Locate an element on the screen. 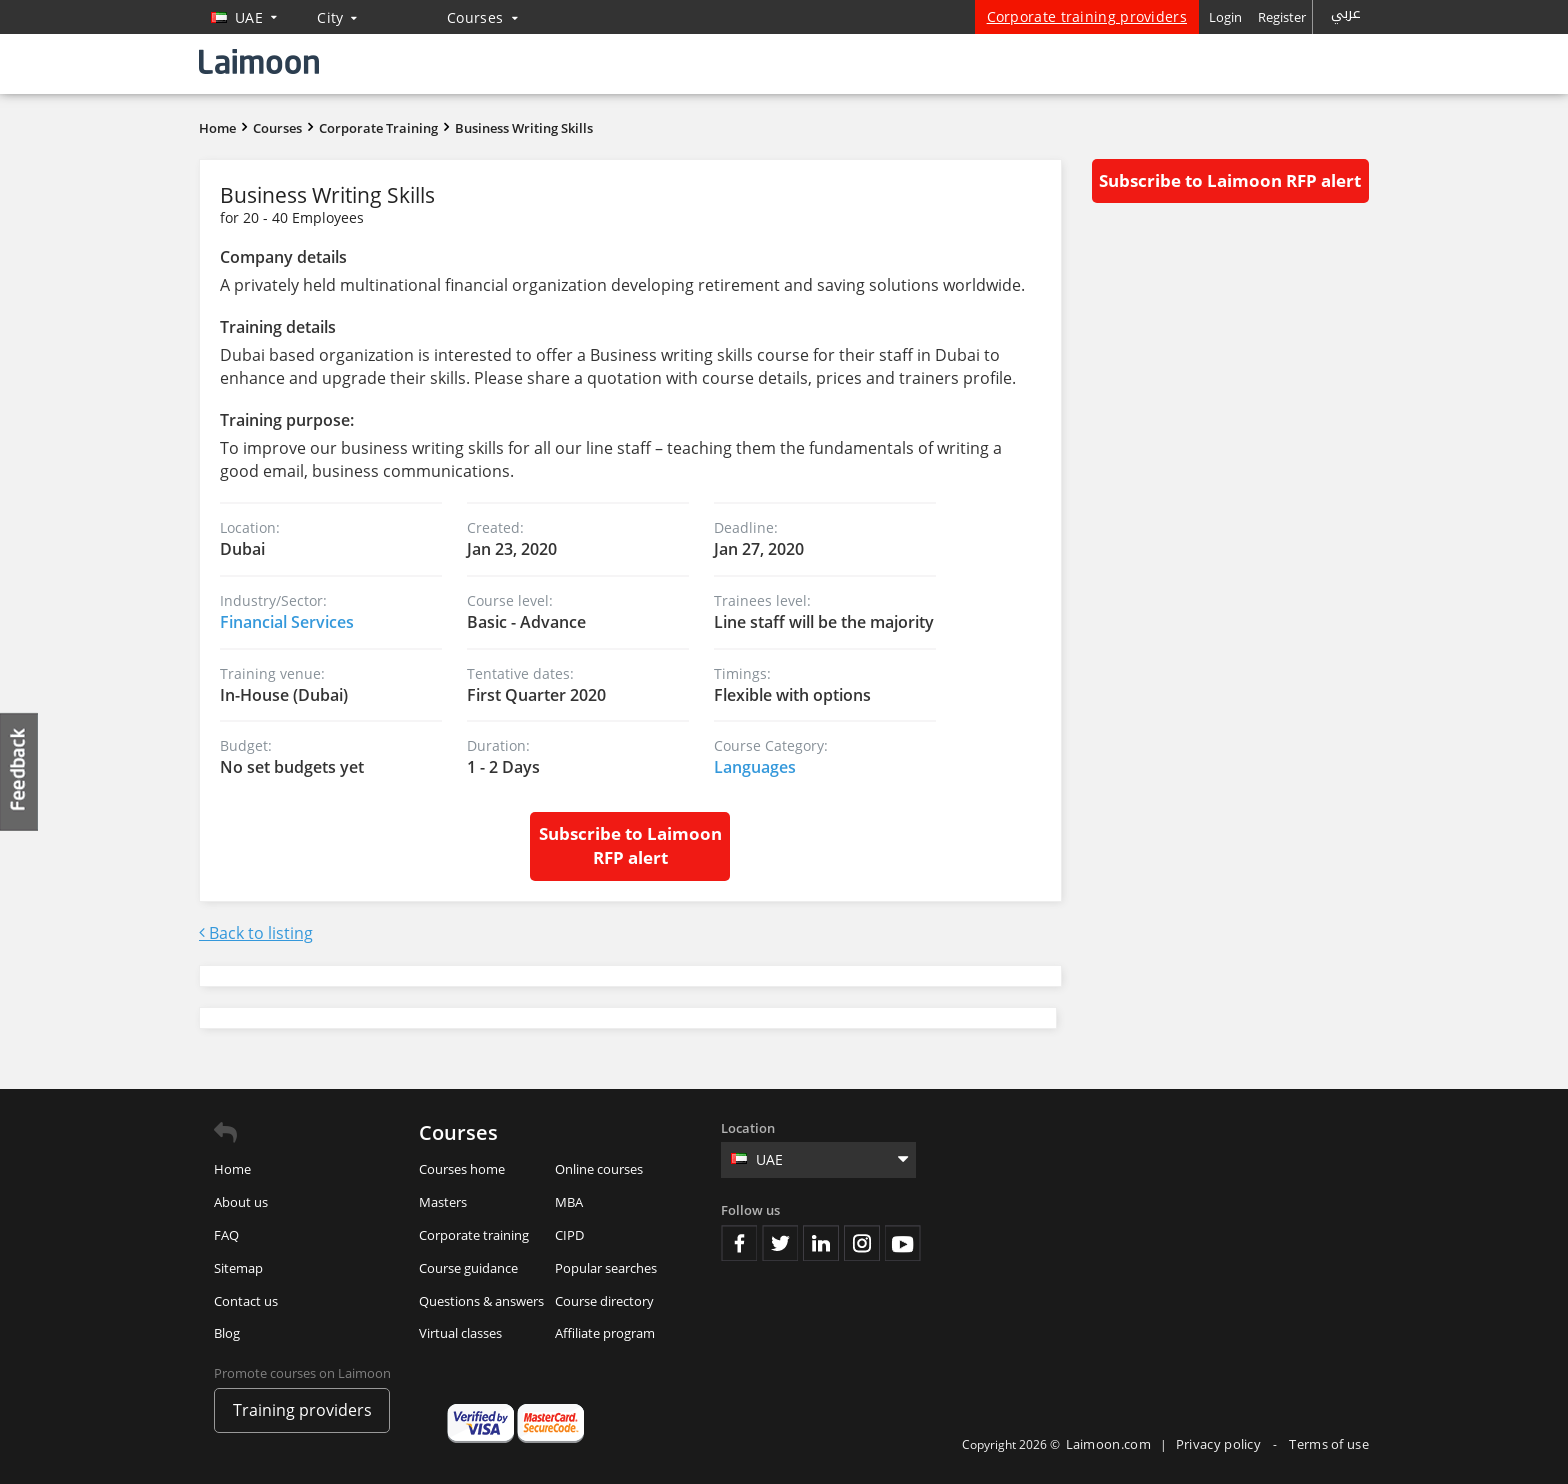 This screenshot has height=1484, width=1568. Virtual classes is located at coordinates (460, 1333).